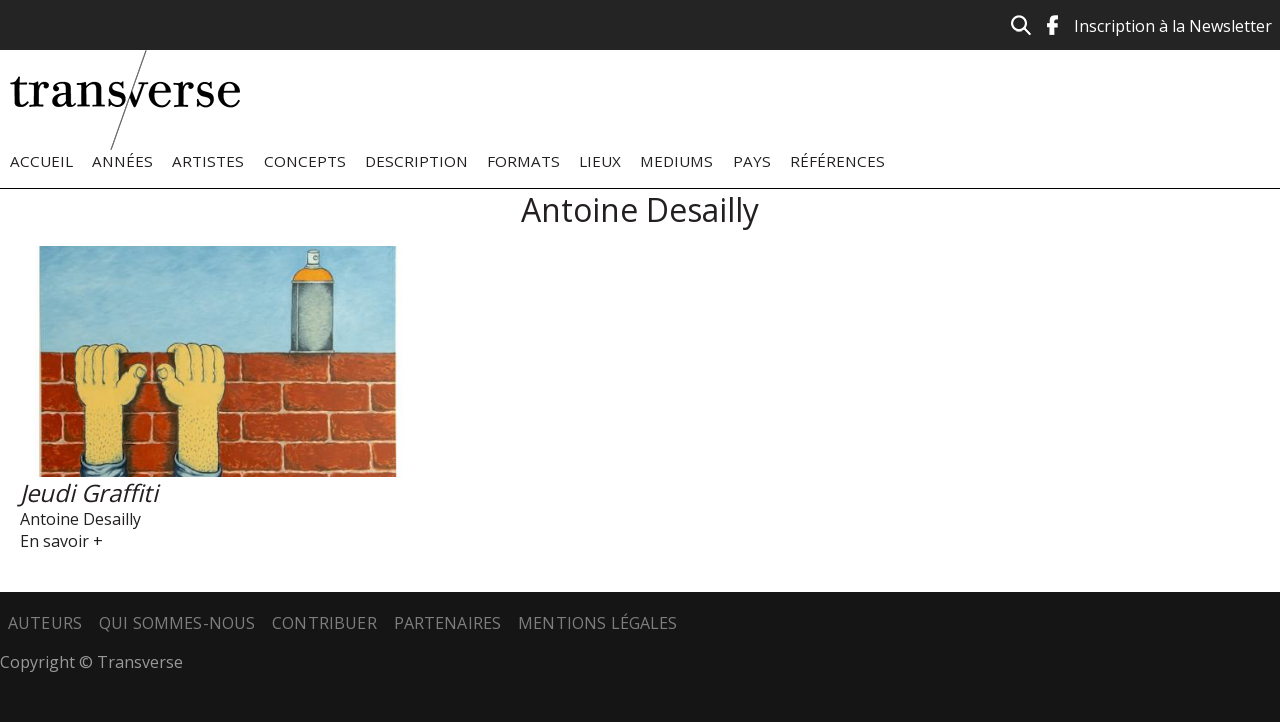 This screenshot has width=1280, height=722. What do you see at coordinates (208, 161) in the screenshot?
I see `Artistes` at bounding box center [208, 161].